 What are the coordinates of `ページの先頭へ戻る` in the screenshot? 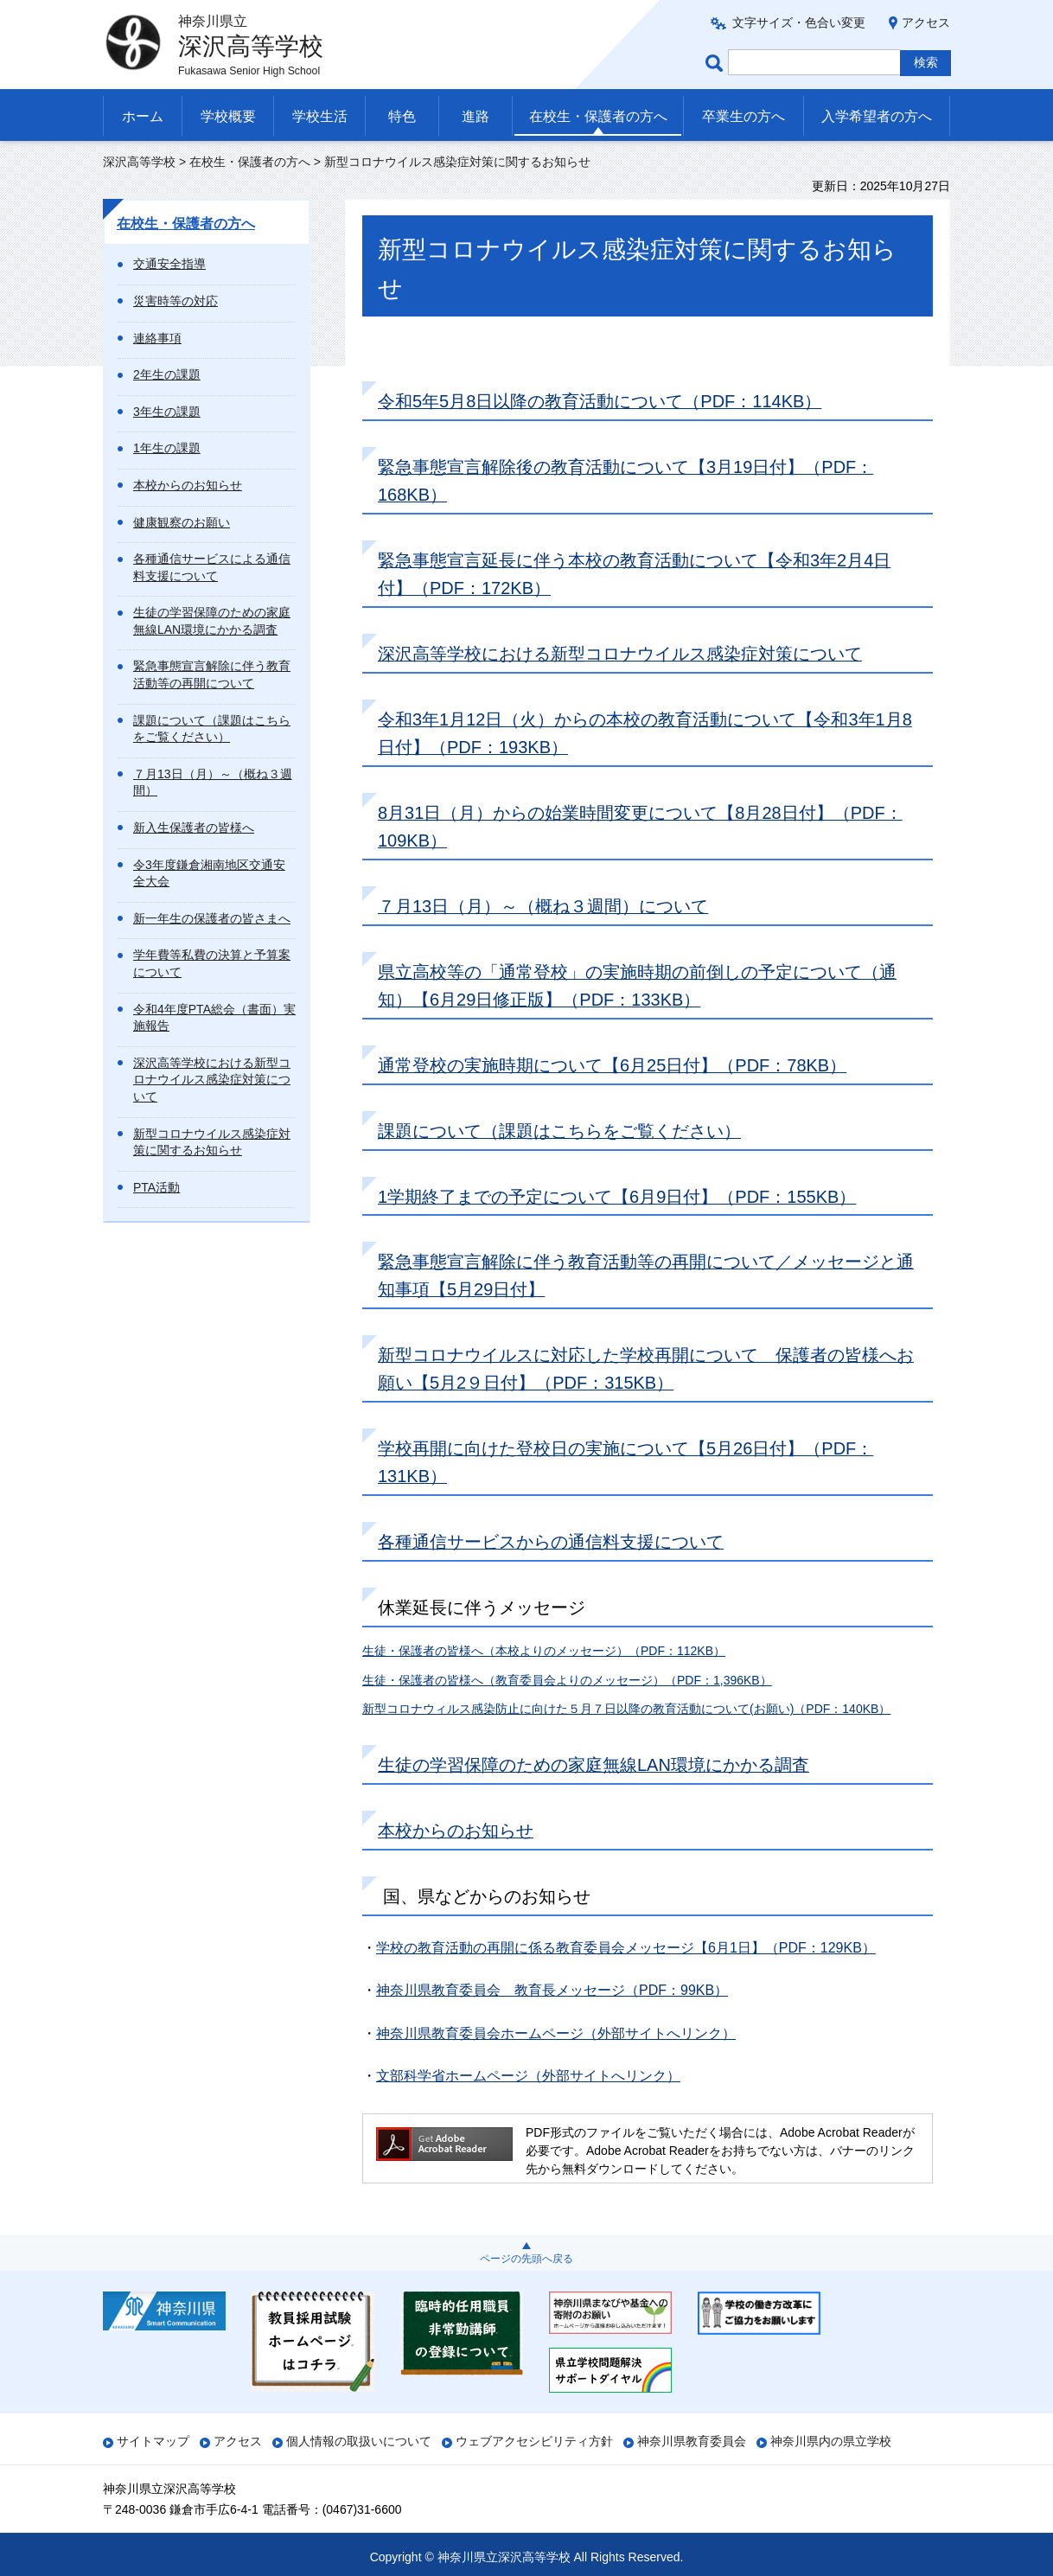 It's located at (526, 2259).